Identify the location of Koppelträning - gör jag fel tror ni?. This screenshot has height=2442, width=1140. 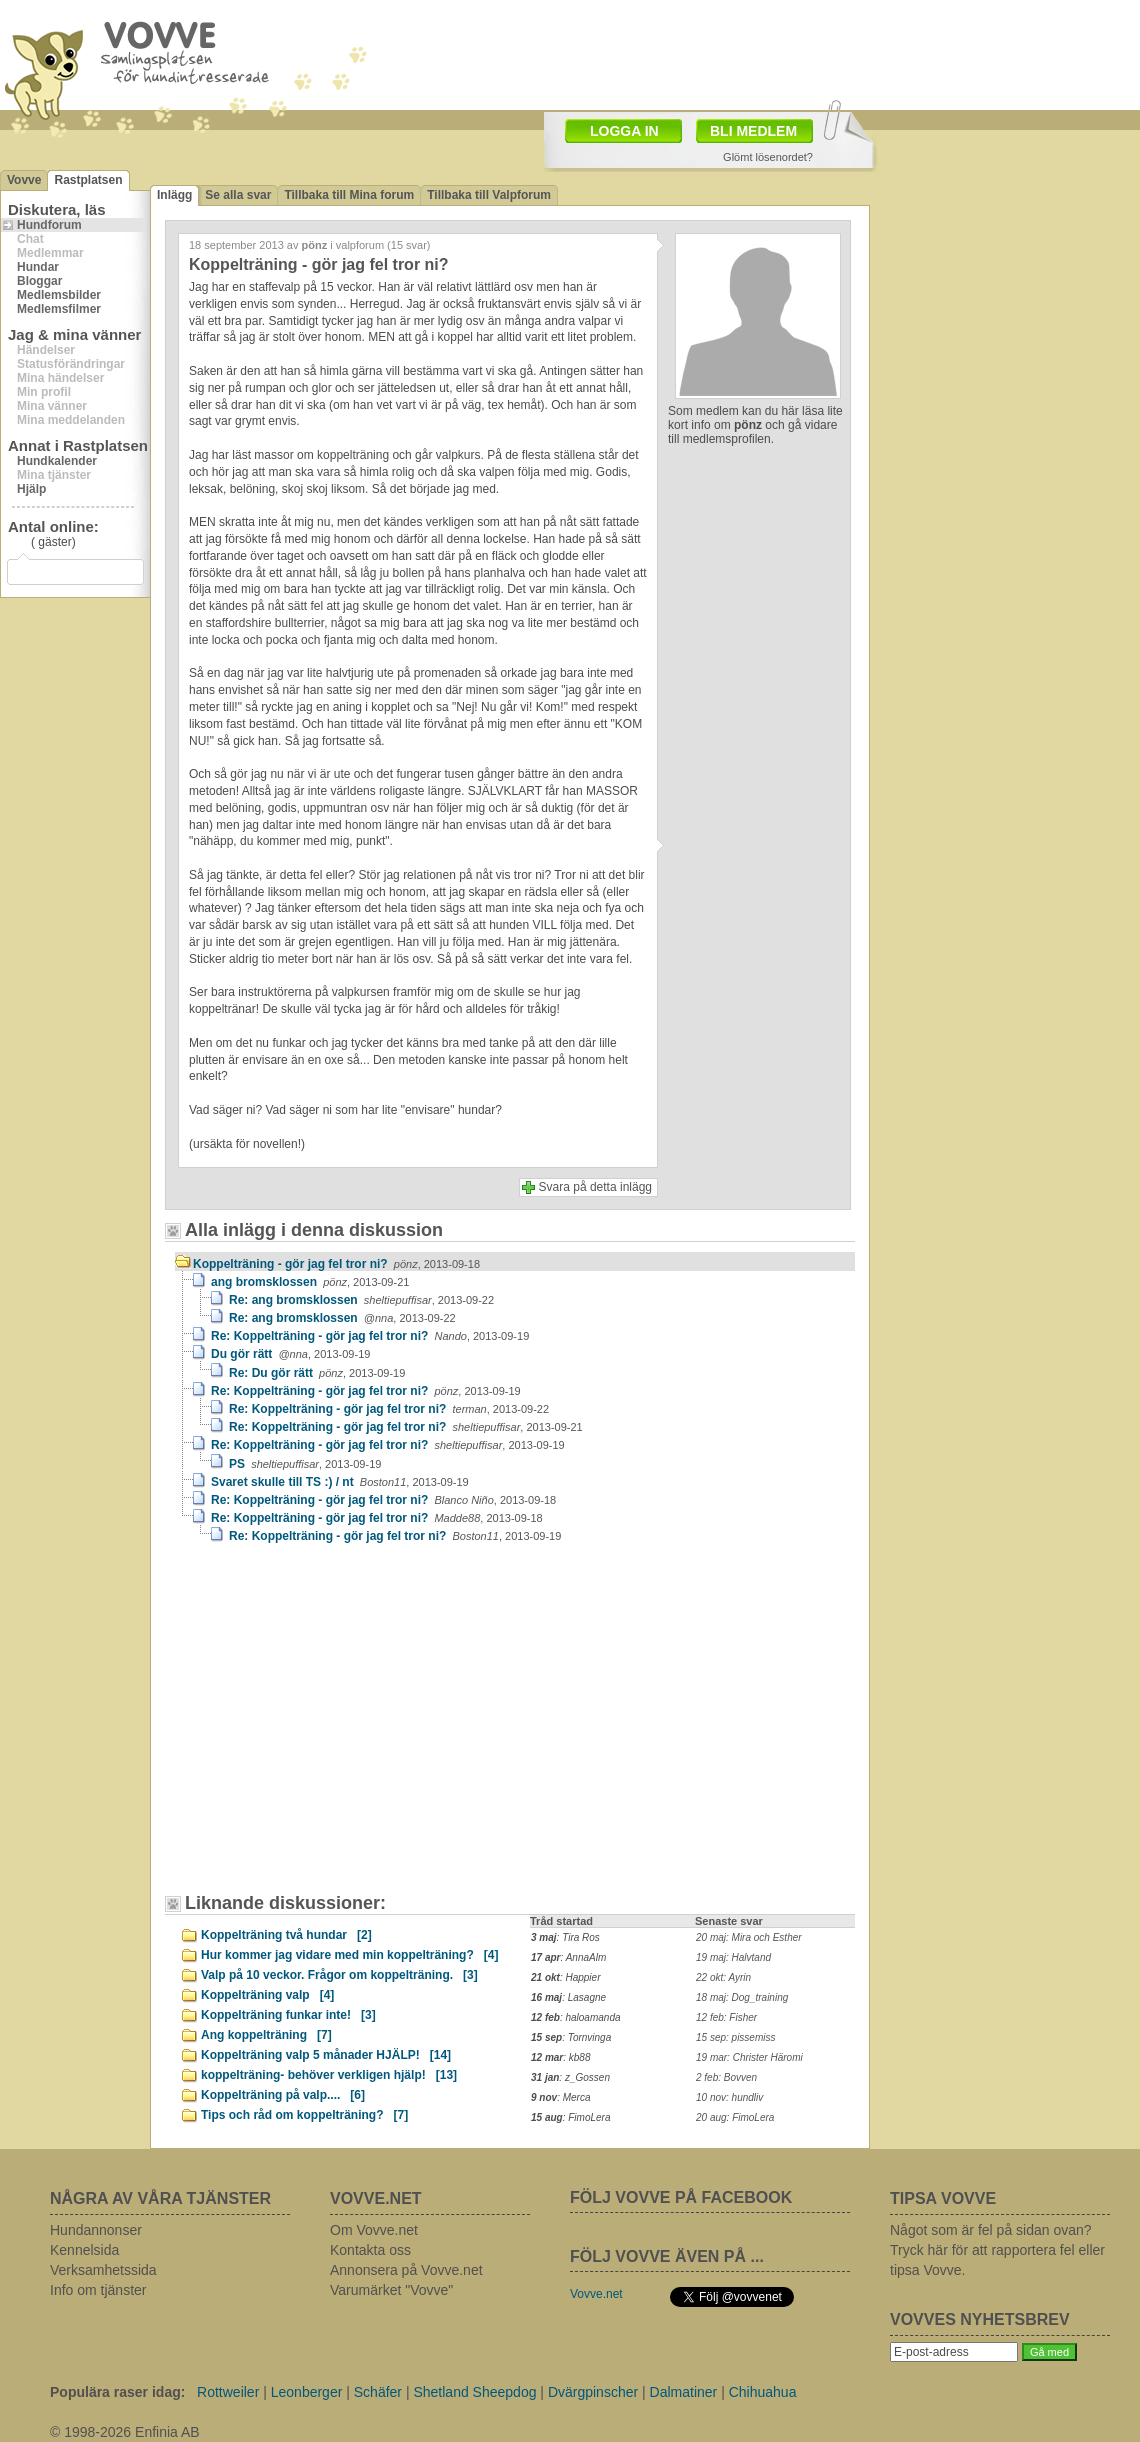
(336, 1264).